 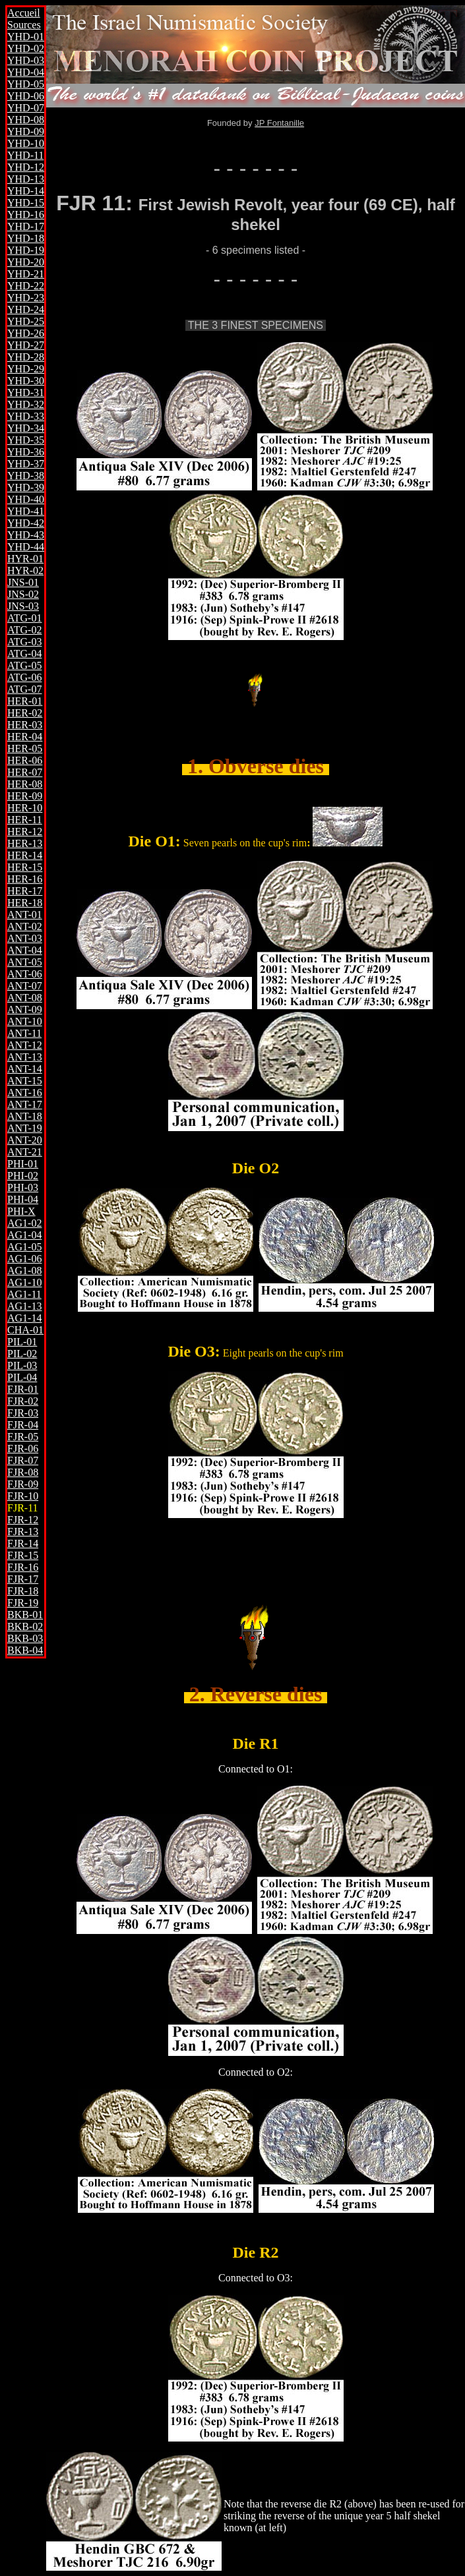 What do you see at coordinates (25, 499) in the screenshot?
I see `YHD-40` at bounding box center [25, 499].